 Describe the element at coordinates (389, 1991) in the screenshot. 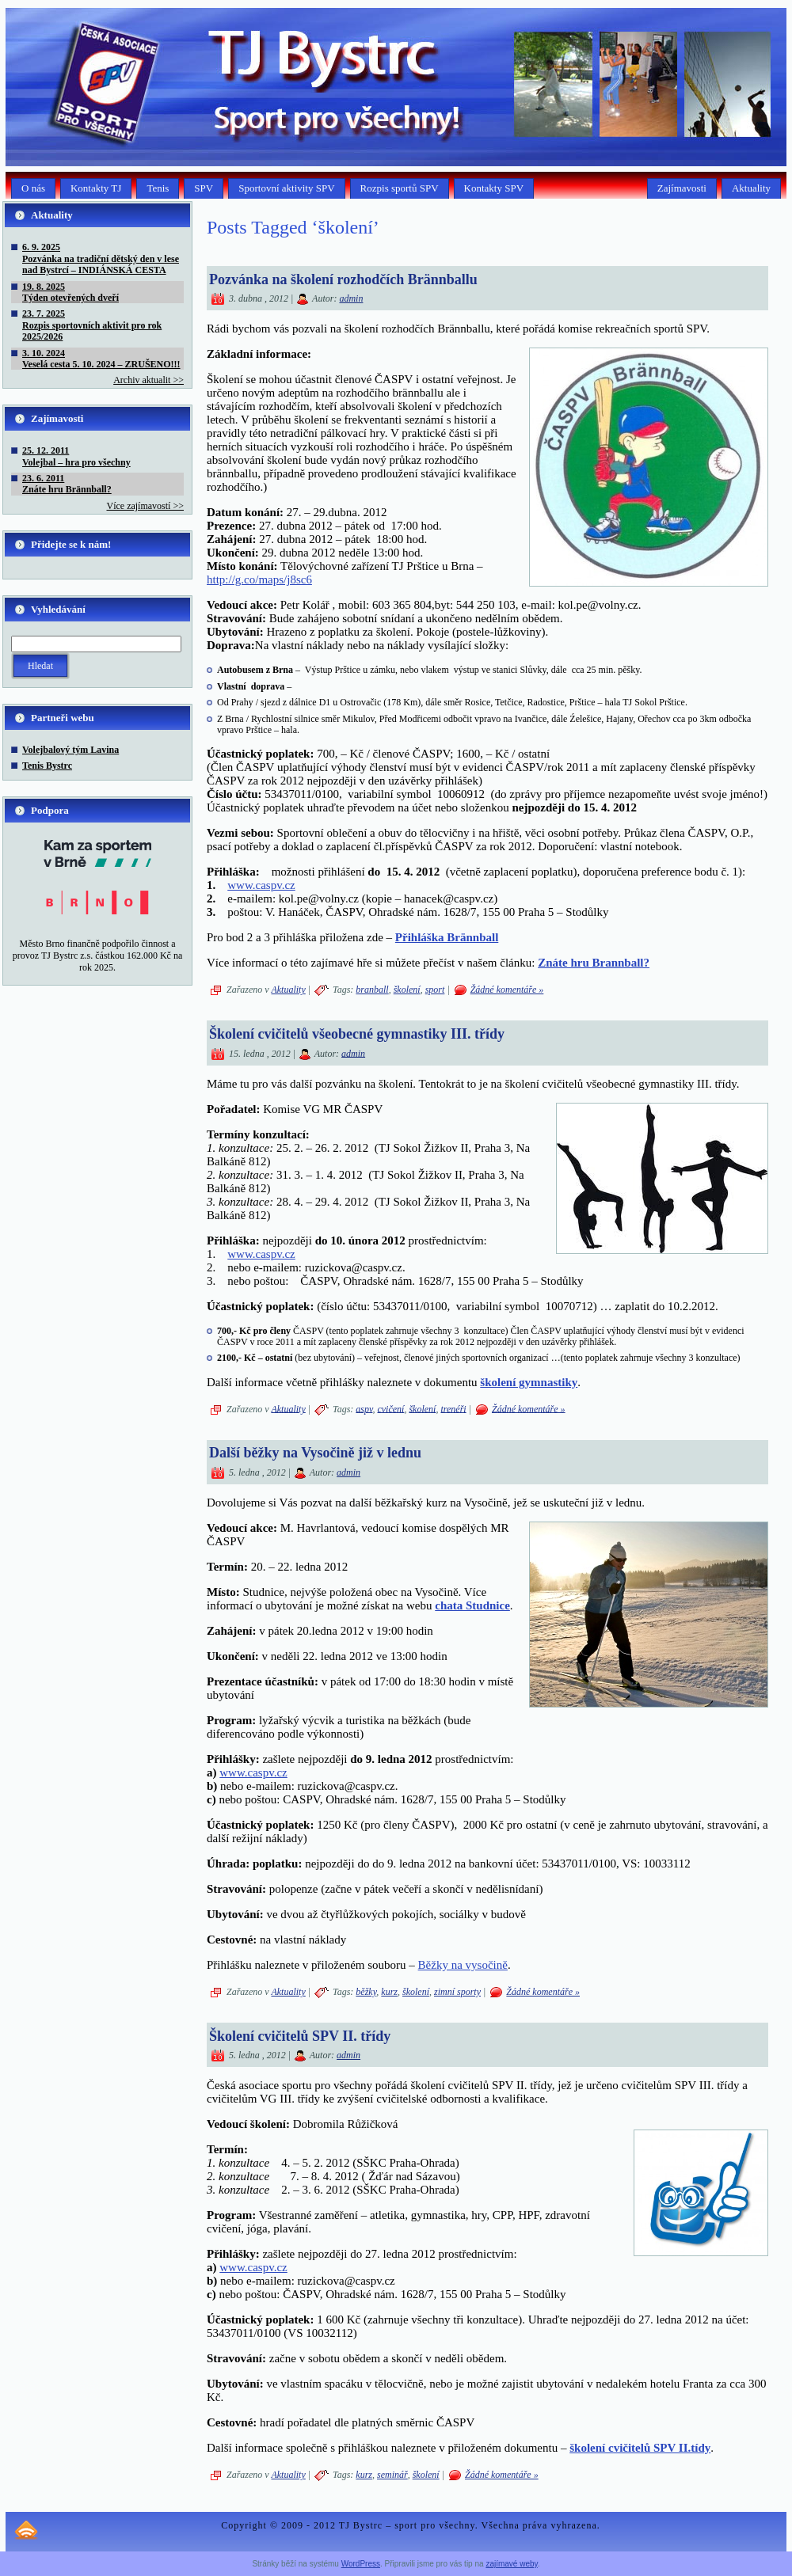

I see `kurz` at that location.